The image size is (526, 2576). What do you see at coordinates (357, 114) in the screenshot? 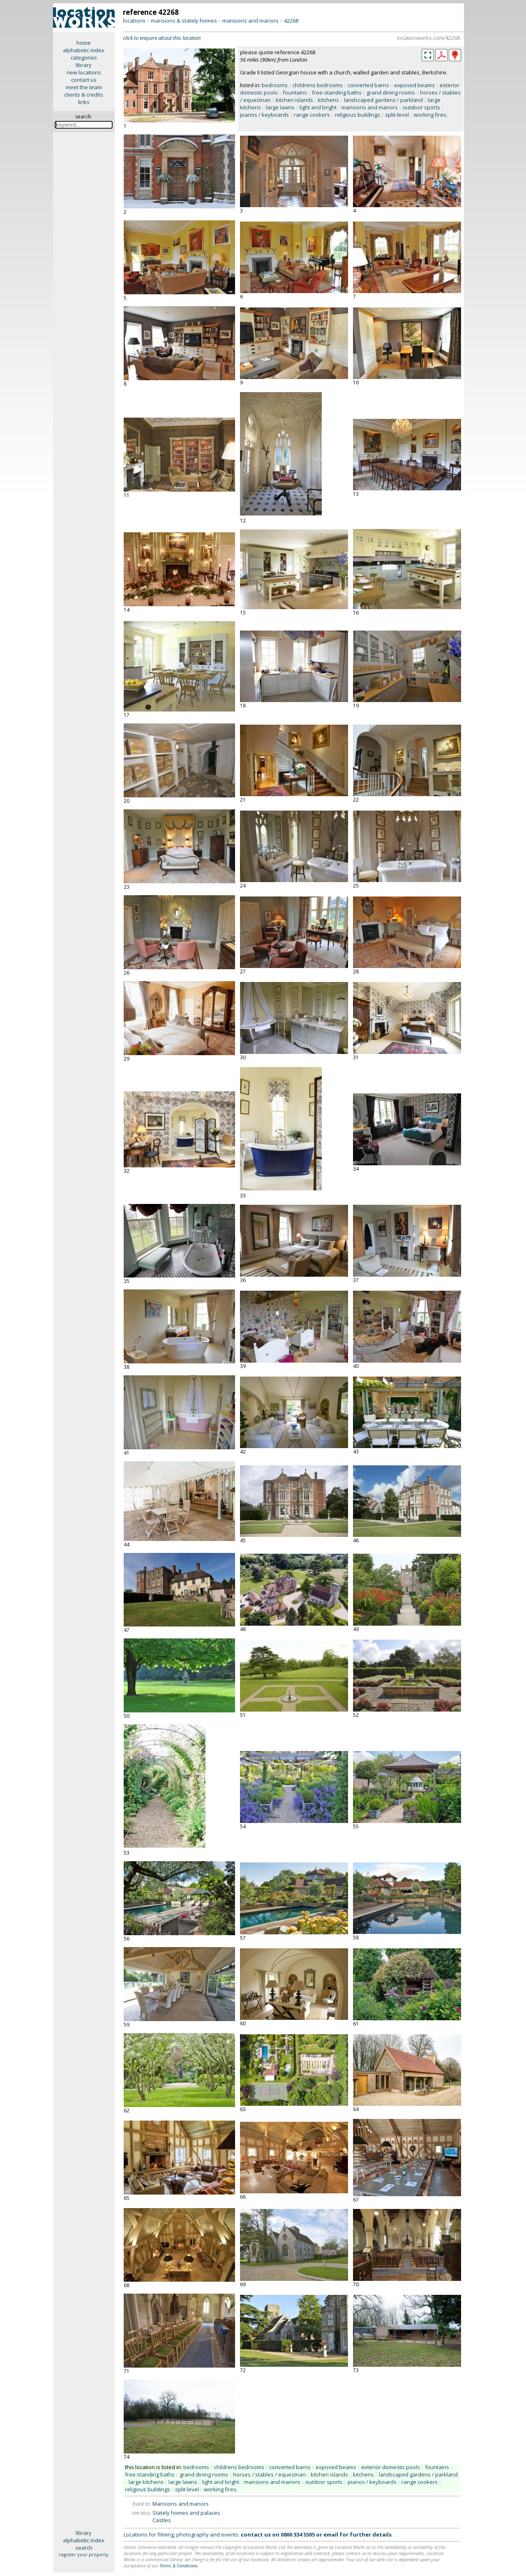
I see `religious buildings` at bounding box center [357, 114].